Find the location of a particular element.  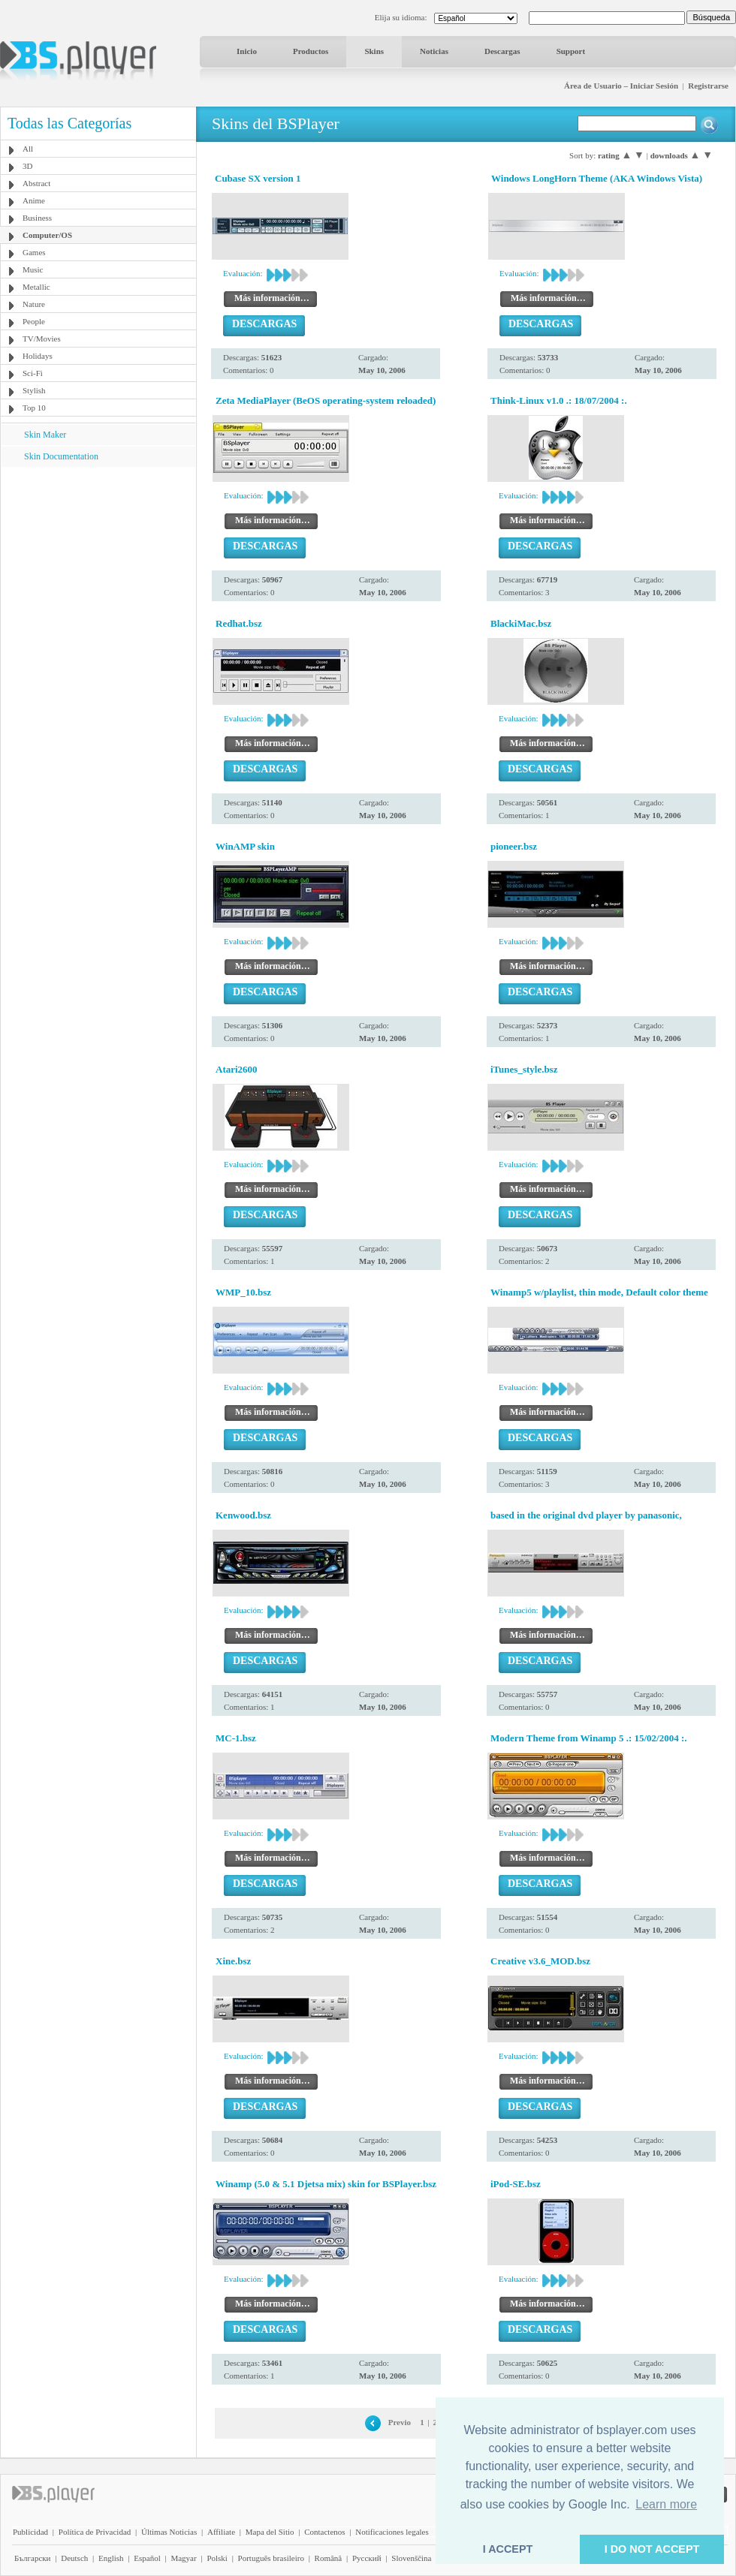

I ACCEPT [button] is located at coordinates (508, 2549).